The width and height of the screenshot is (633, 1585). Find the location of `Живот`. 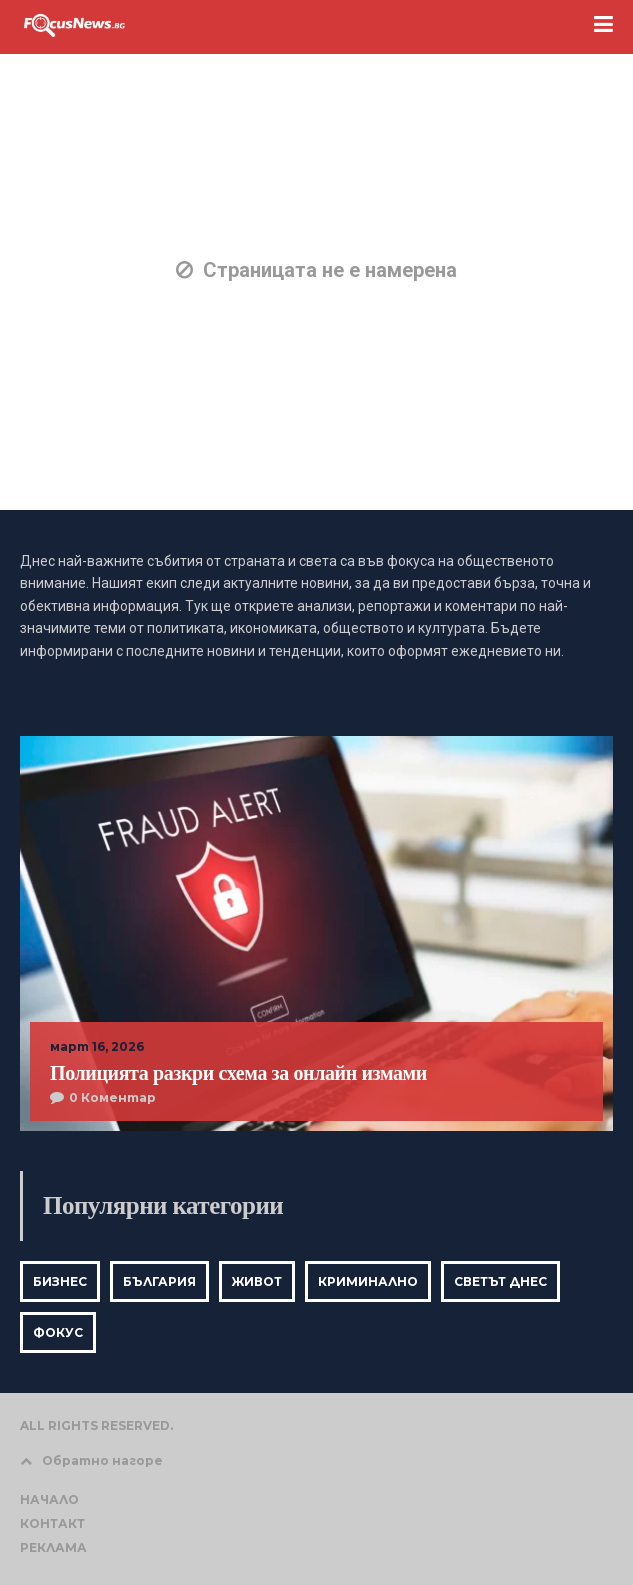

Живот is located at coordinates (257, 1281).